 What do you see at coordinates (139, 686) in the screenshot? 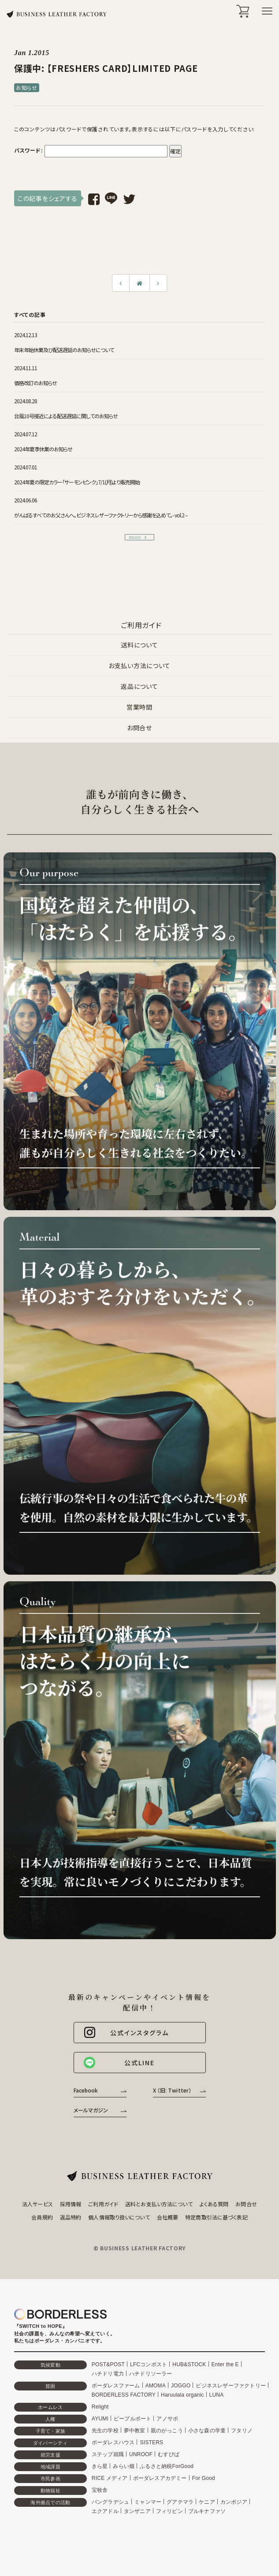
I see `返品について` at bounding box center [139, 686].